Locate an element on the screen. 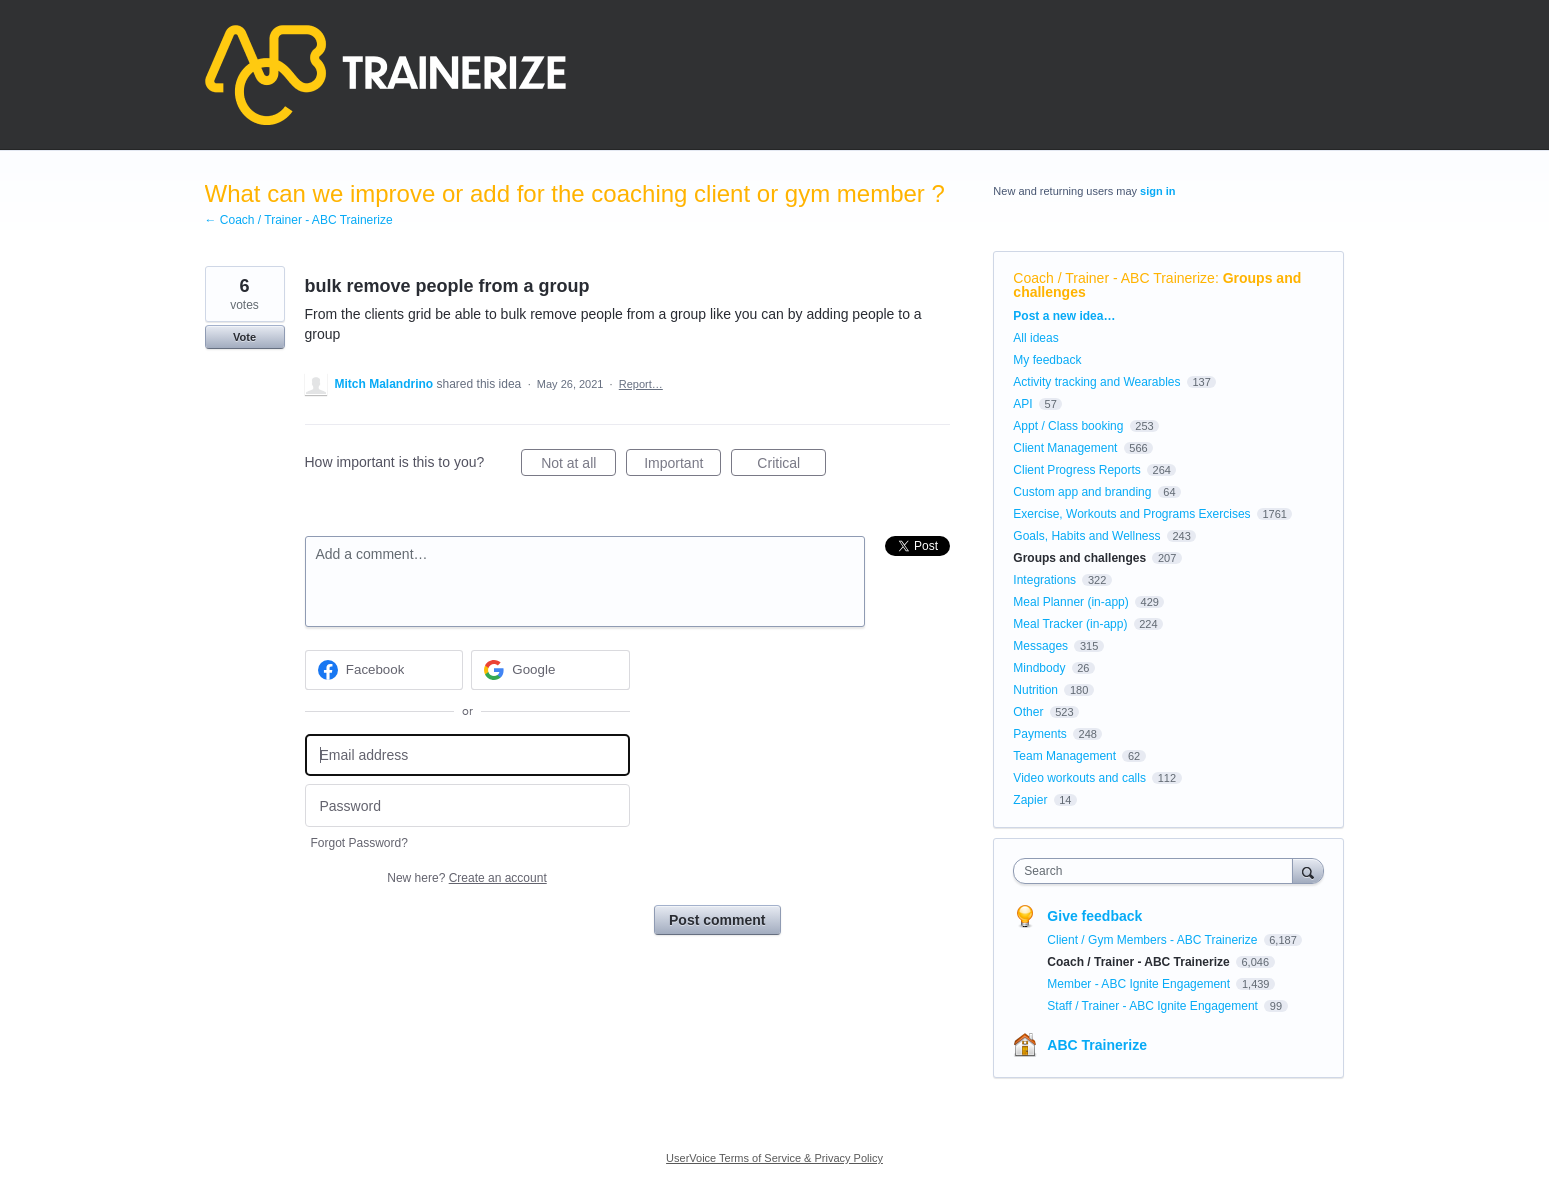  All ideas is located at coordinates (1035, 338).